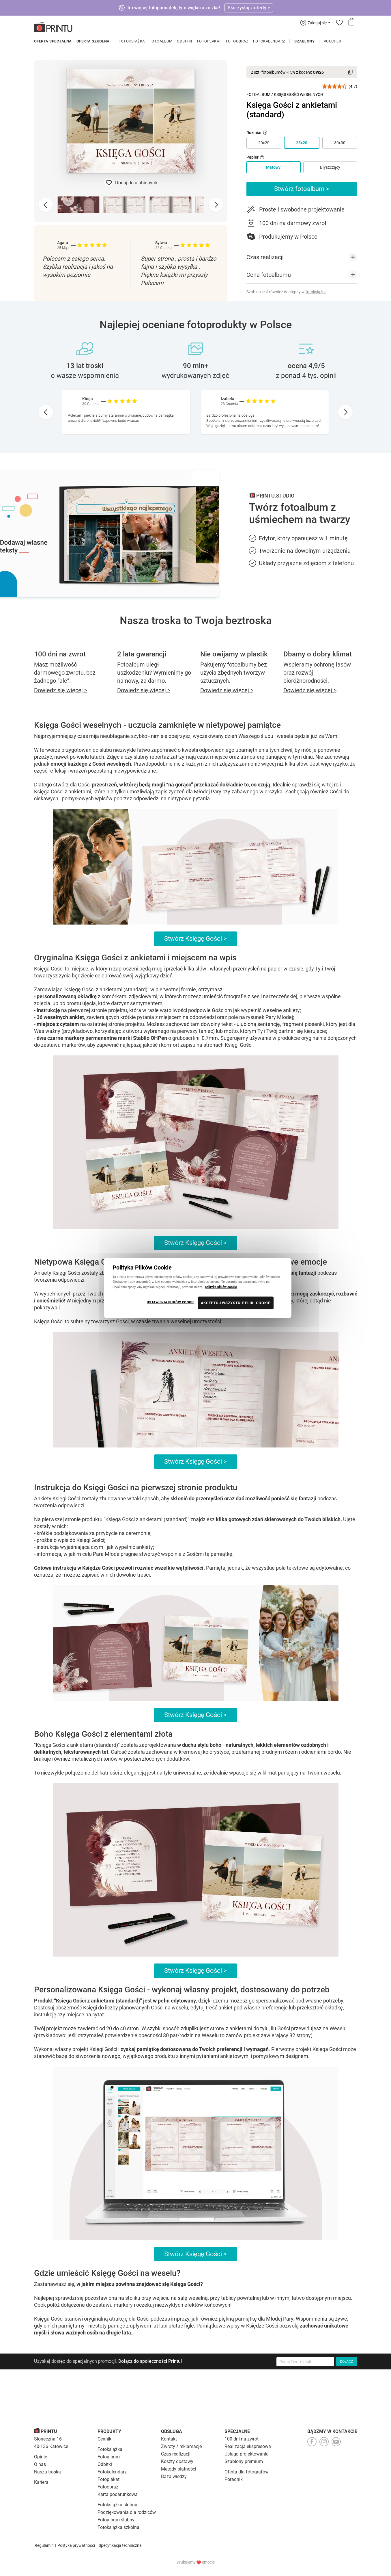  Describe the element at coordinates (117, 2505) in the screenshot. I see `Fotoksiążka ślubna` at that location.